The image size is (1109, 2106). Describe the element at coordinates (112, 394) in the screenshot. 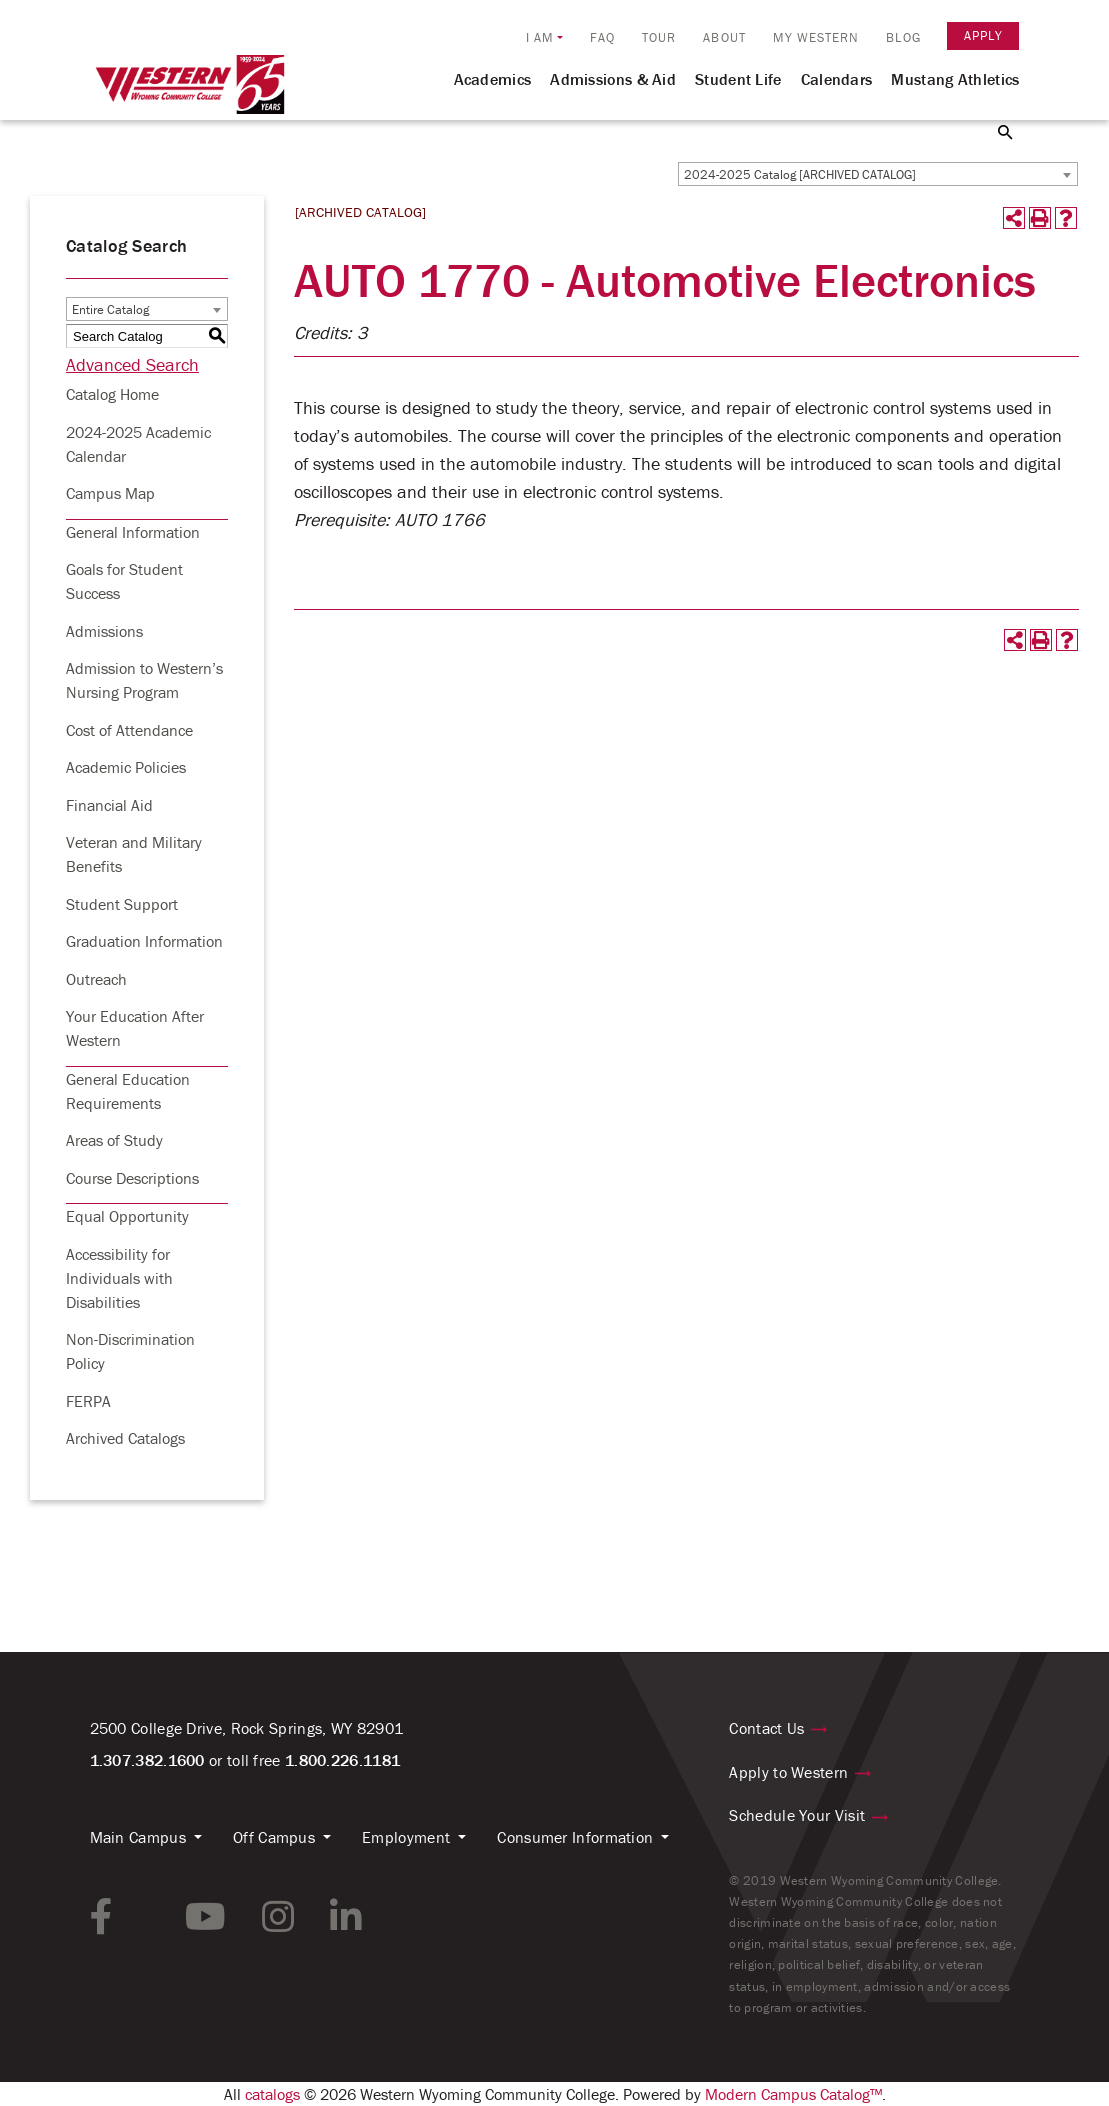

I see `Catalog Home` at that location.